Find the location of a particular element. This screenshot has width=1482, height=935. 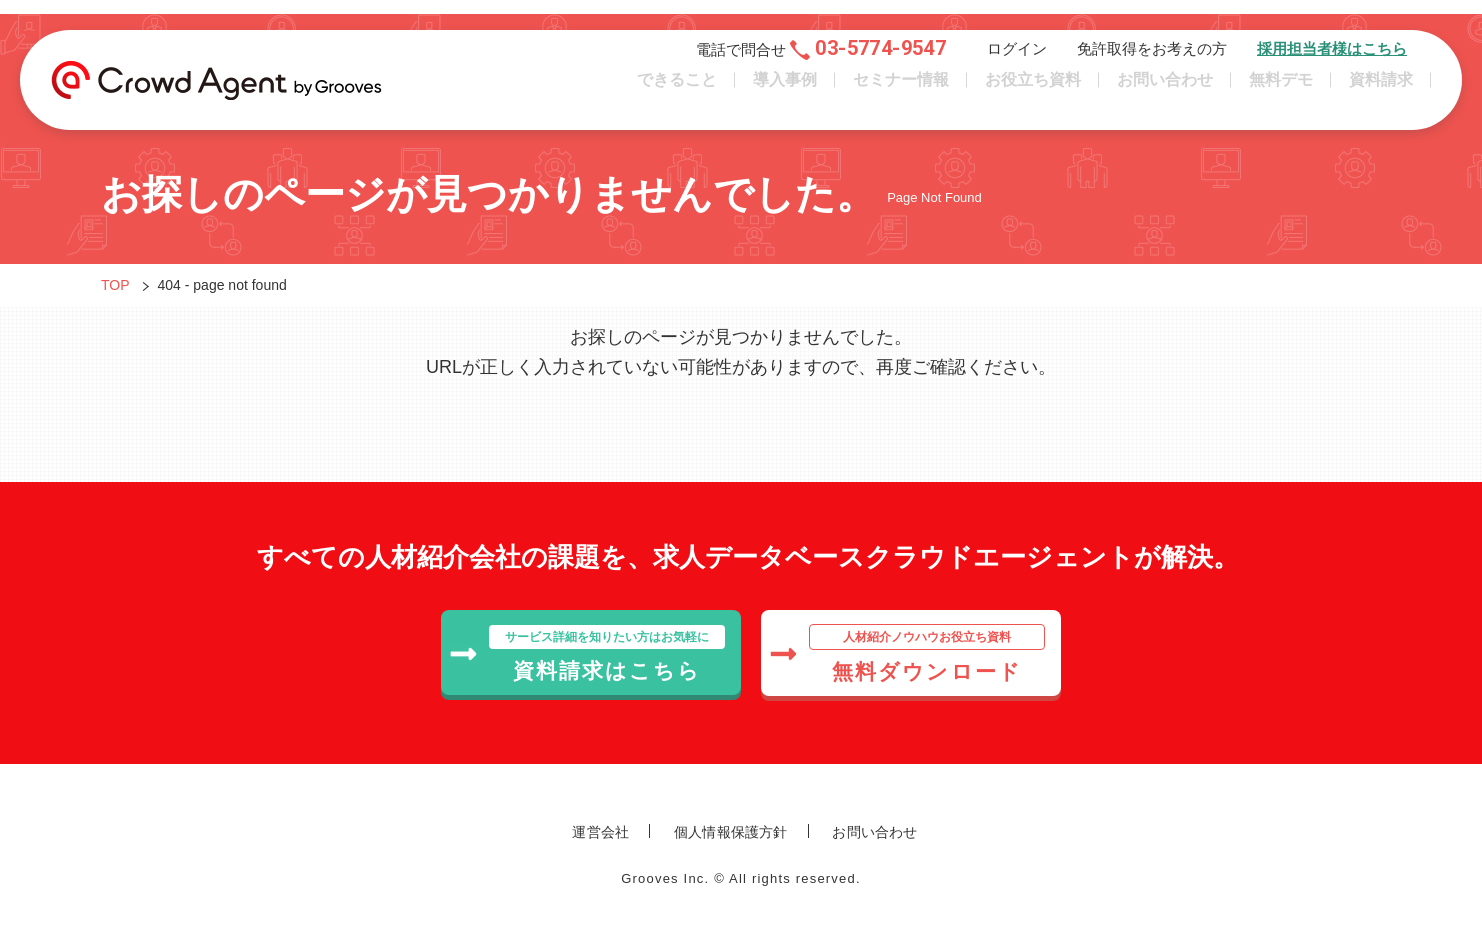

資料請求 is located at coordinates (1381, 88).